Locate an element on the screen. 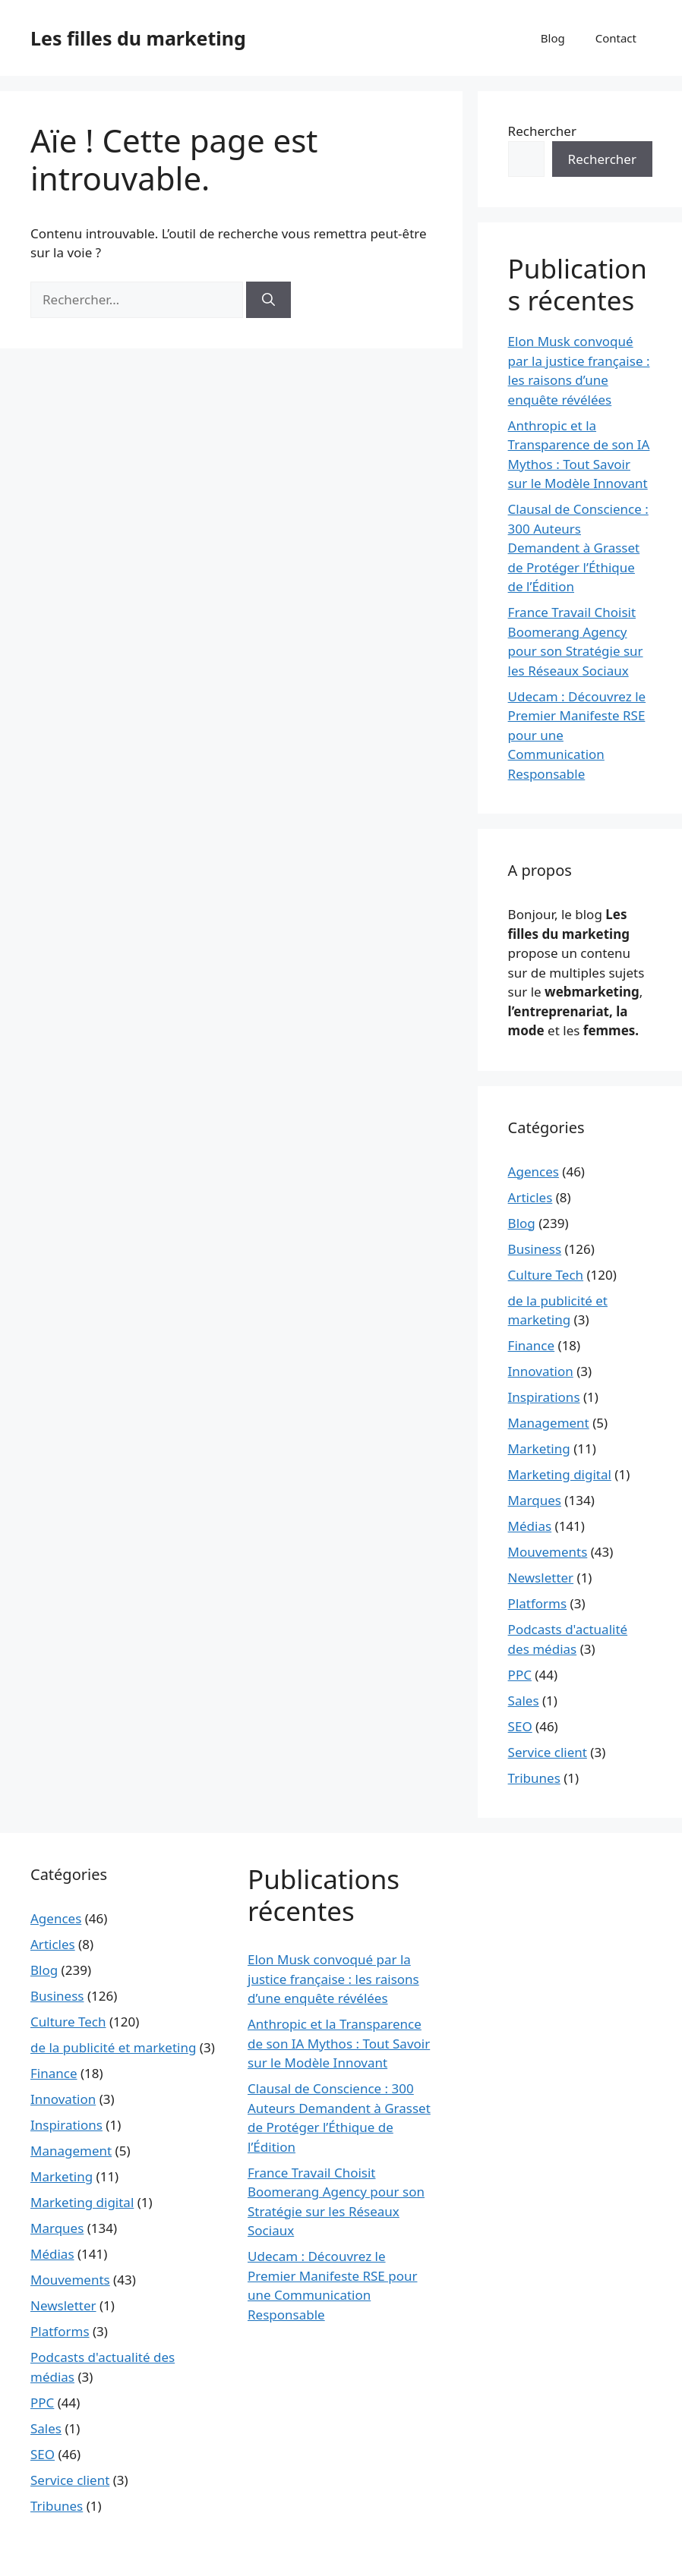 The width and height of the screenshot is (682, 2576). Culture Tech is located at coordinates (545, 1274).